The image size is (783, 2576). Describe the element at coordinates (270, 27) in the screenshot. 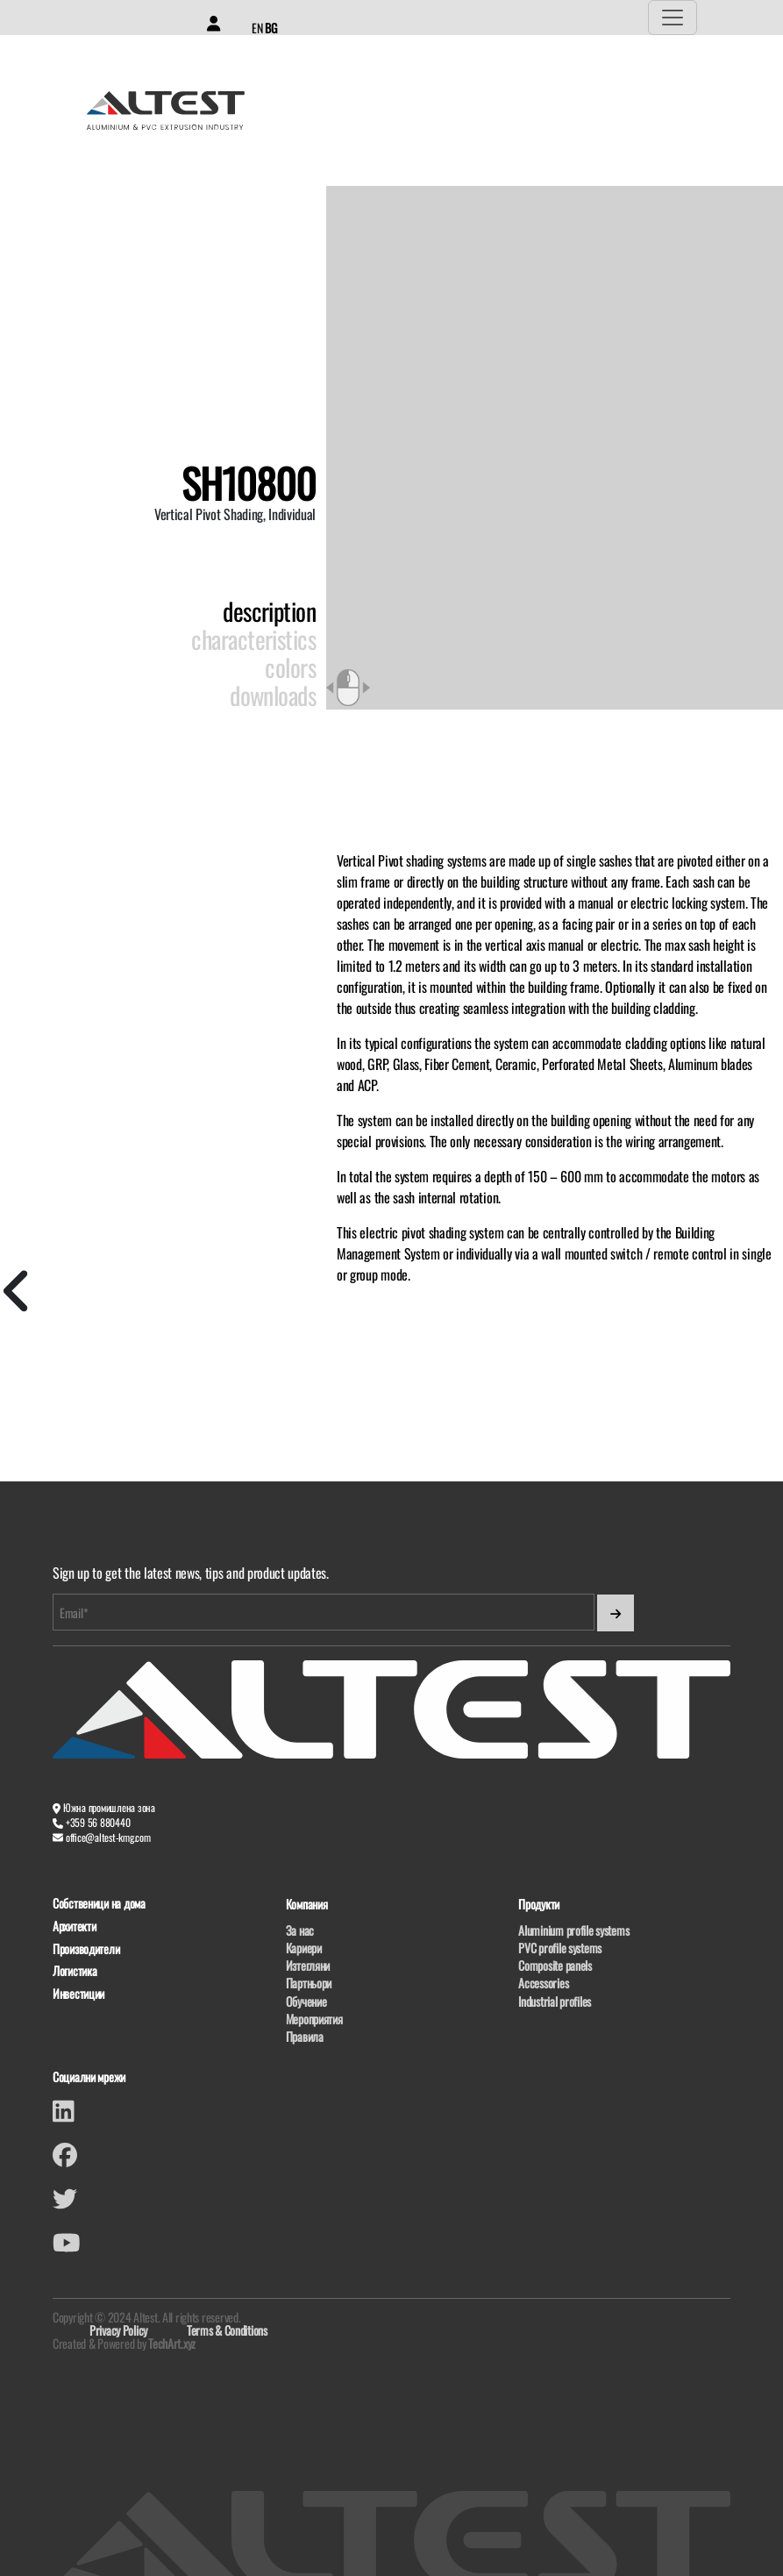

I see `BG` at that location.